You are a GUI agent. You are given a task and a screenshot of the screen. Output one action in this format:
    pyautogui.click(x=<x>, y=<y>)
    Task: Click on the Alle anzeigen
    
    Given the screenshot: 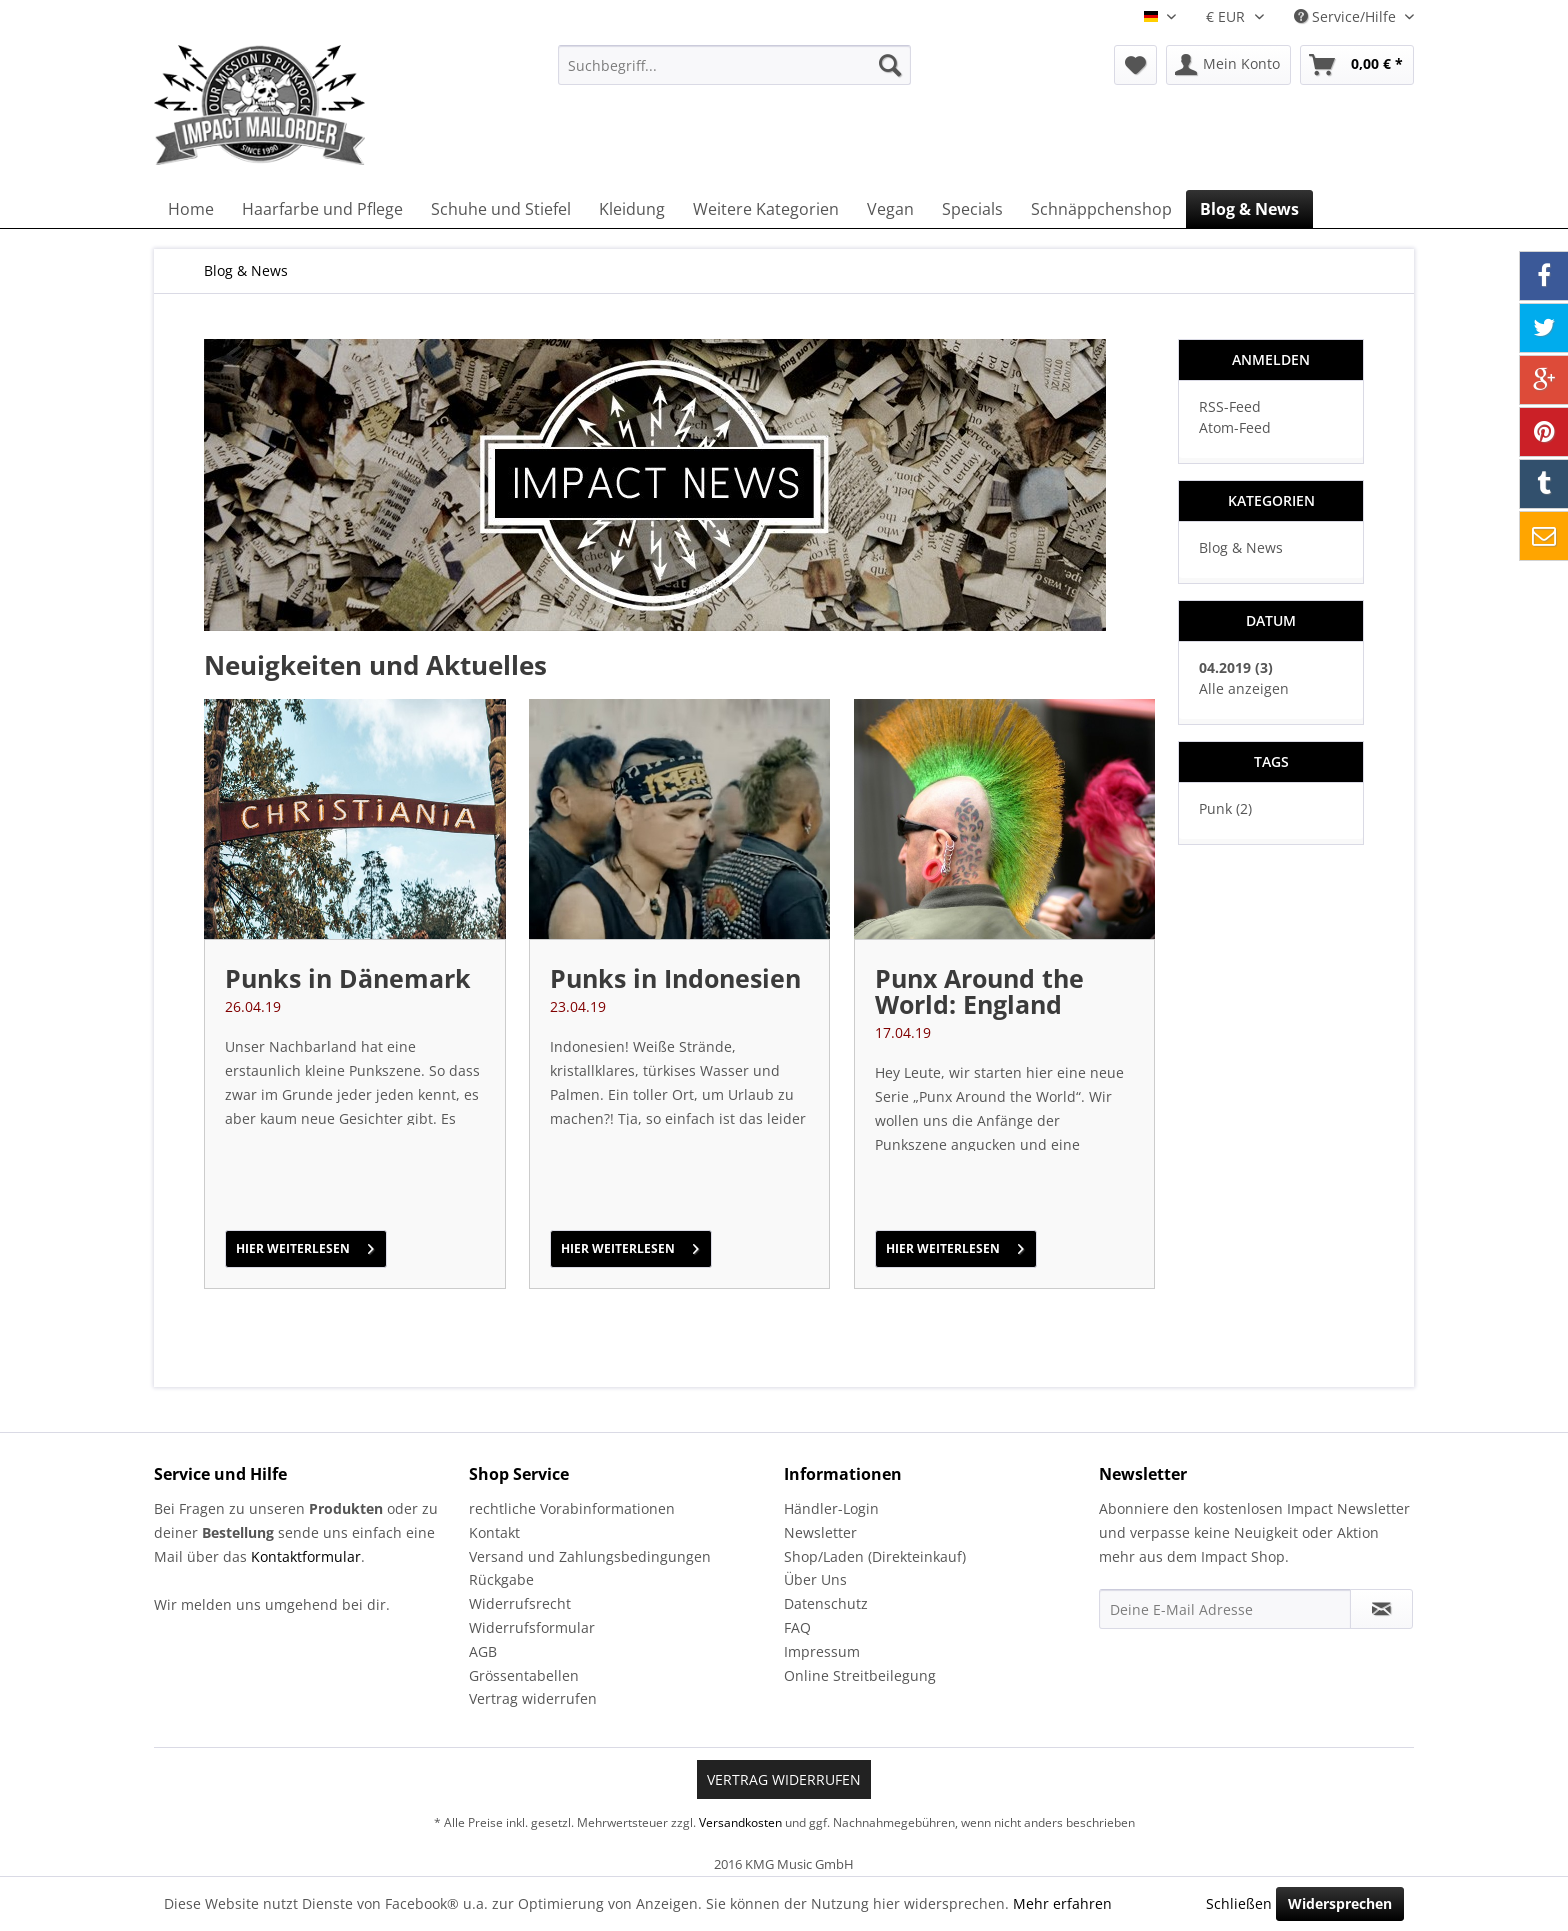 What is the action you would take?
    pyautogui.click(x=1244, y=688)
    